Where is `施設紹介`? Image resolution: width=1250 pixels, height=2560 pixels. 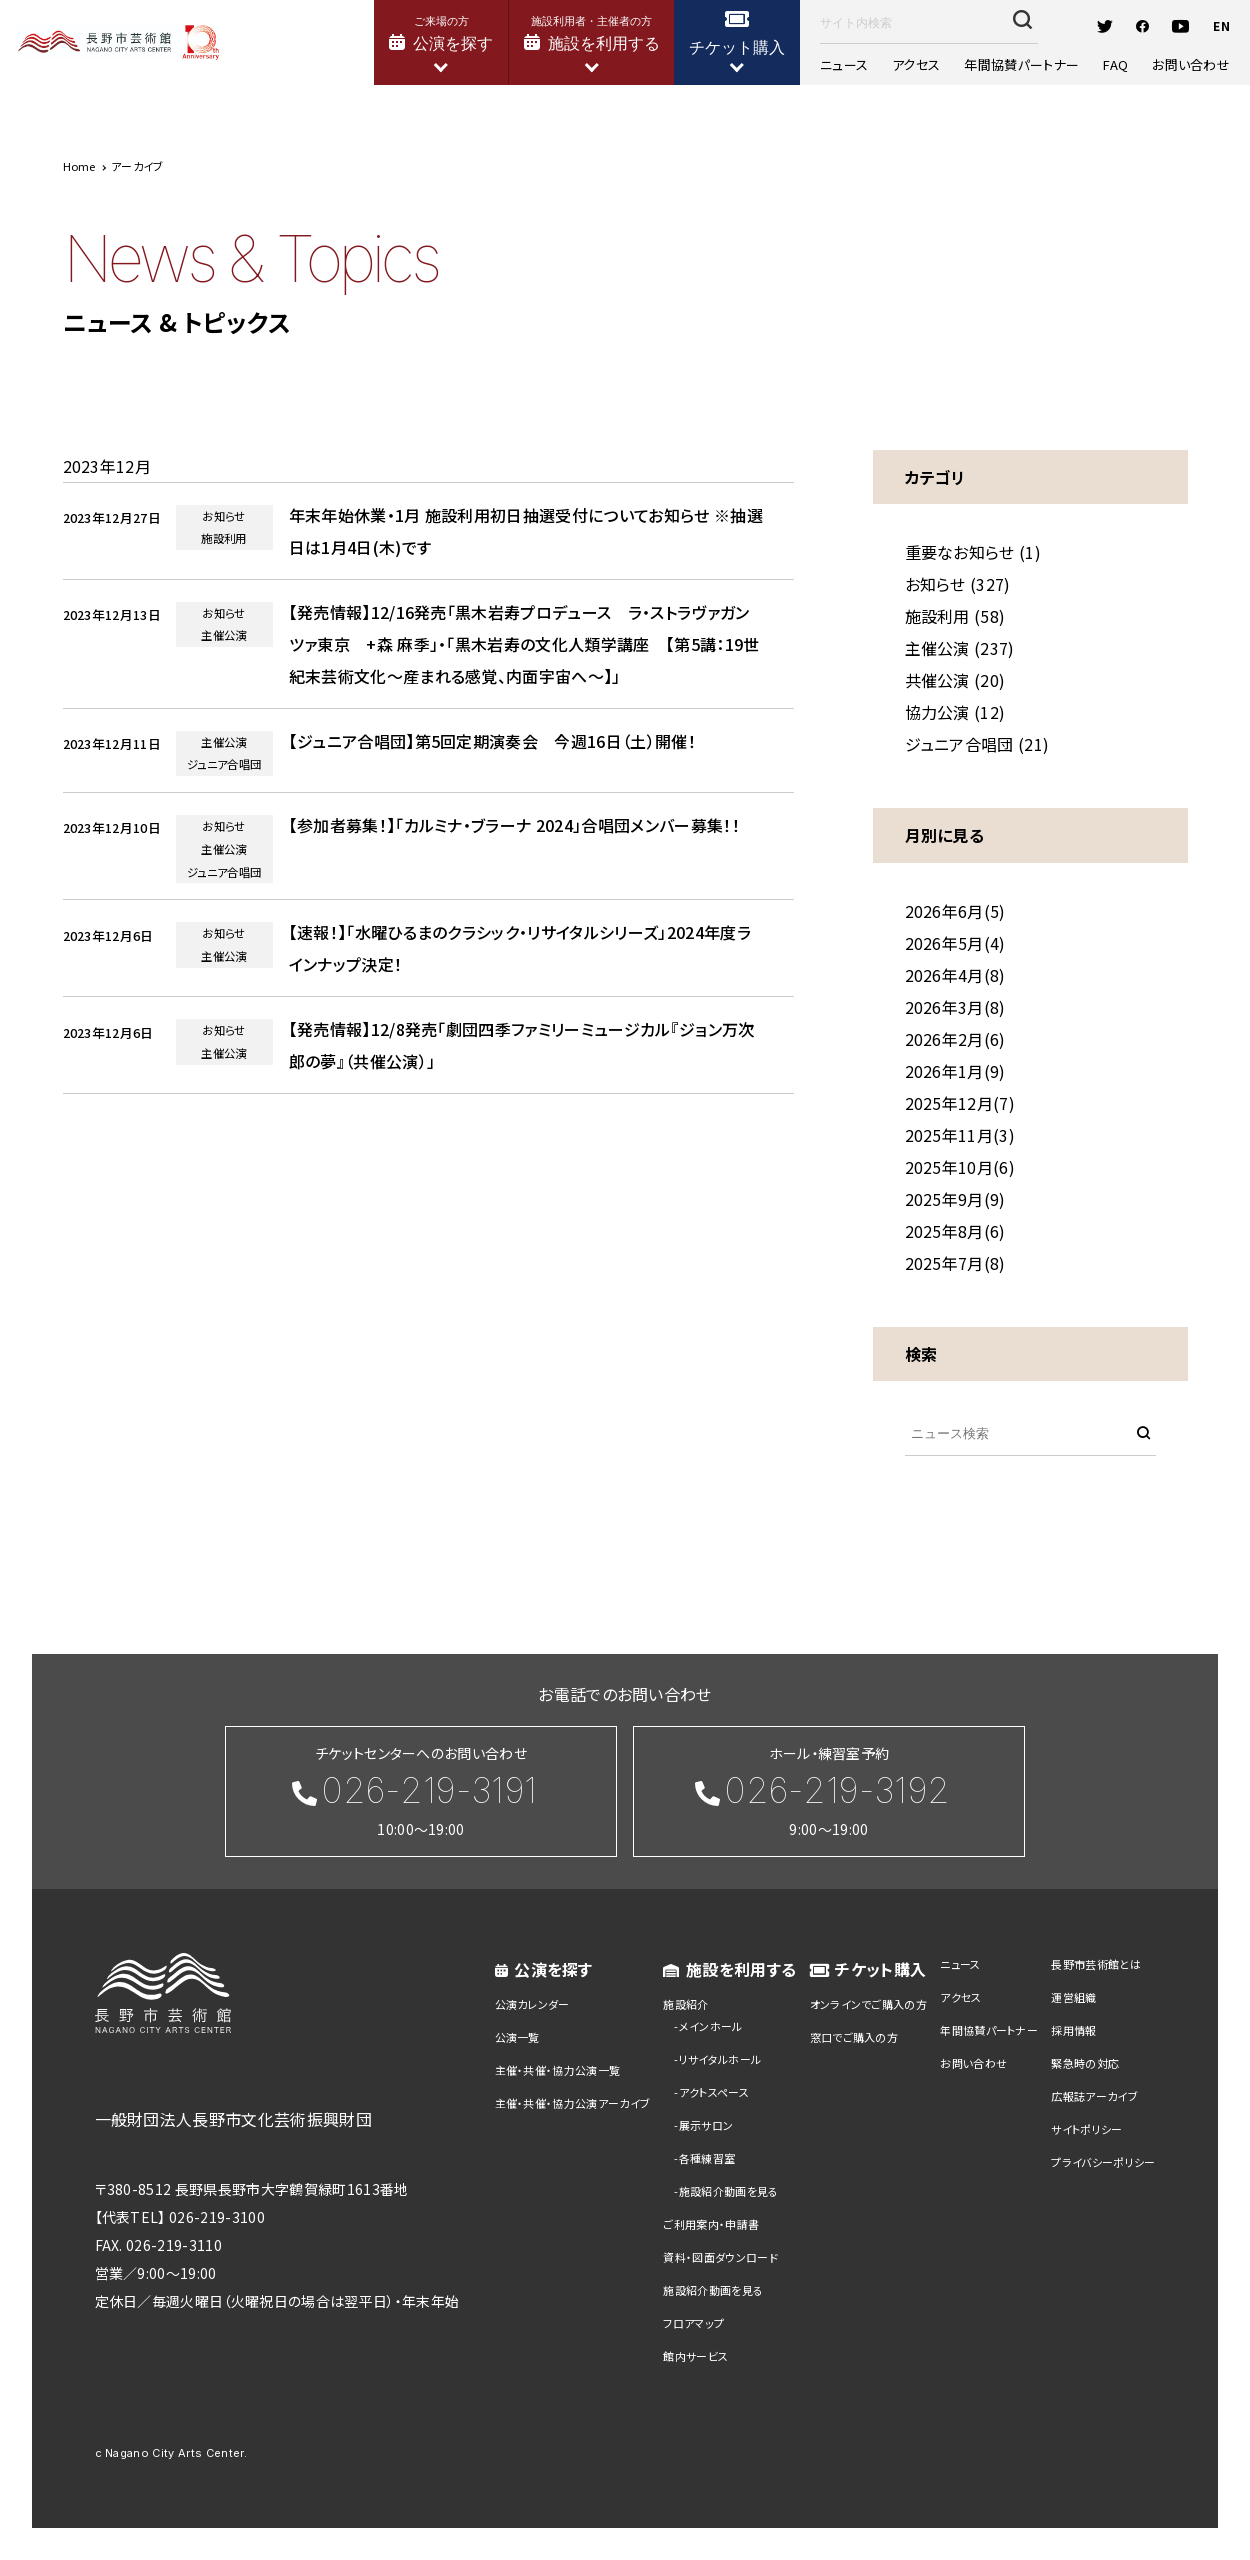
施設紹介 is located at coordinates (685, 2004).